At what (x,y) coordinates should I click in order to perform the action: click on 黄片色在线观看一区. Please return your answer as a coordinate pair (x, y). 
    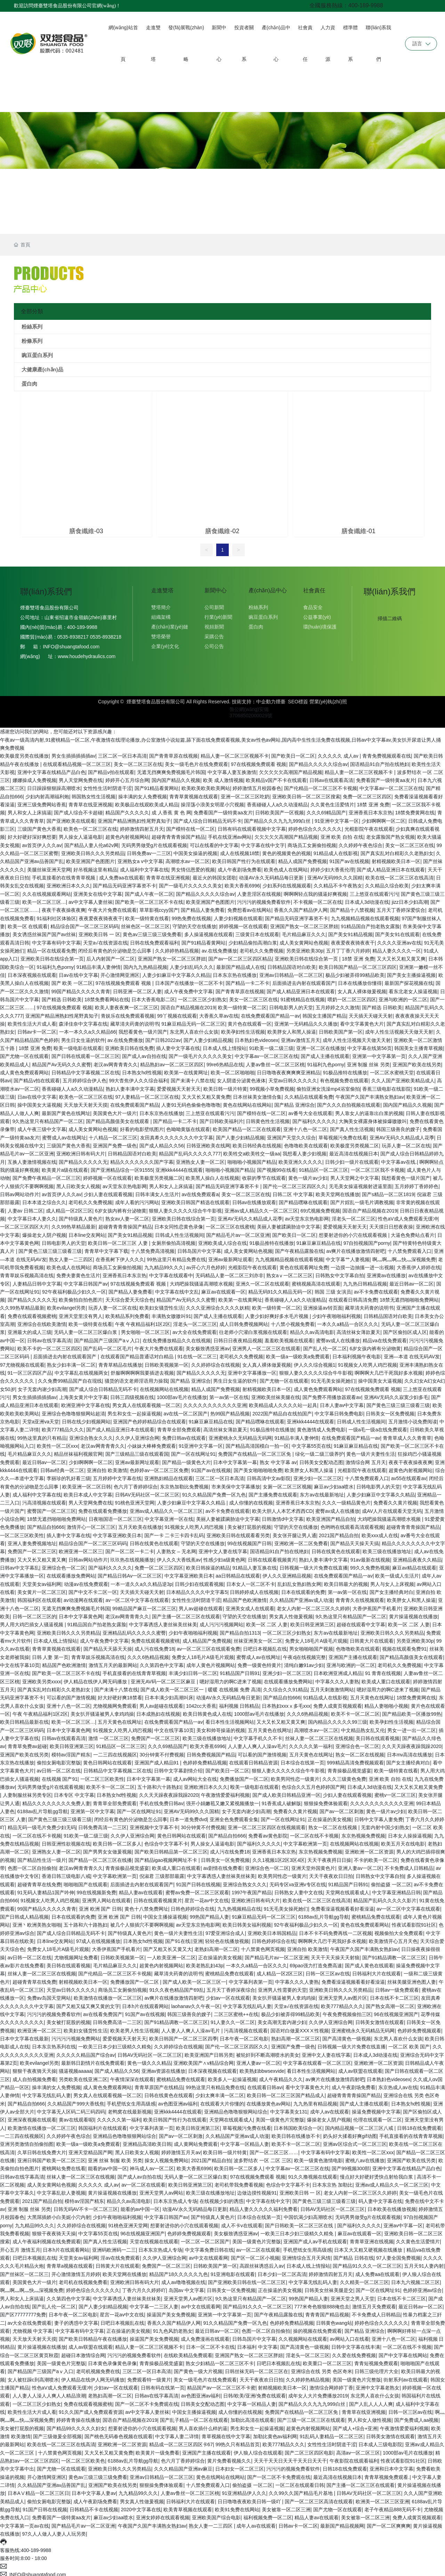
    Looking at the image, I should click on (250, 1021).